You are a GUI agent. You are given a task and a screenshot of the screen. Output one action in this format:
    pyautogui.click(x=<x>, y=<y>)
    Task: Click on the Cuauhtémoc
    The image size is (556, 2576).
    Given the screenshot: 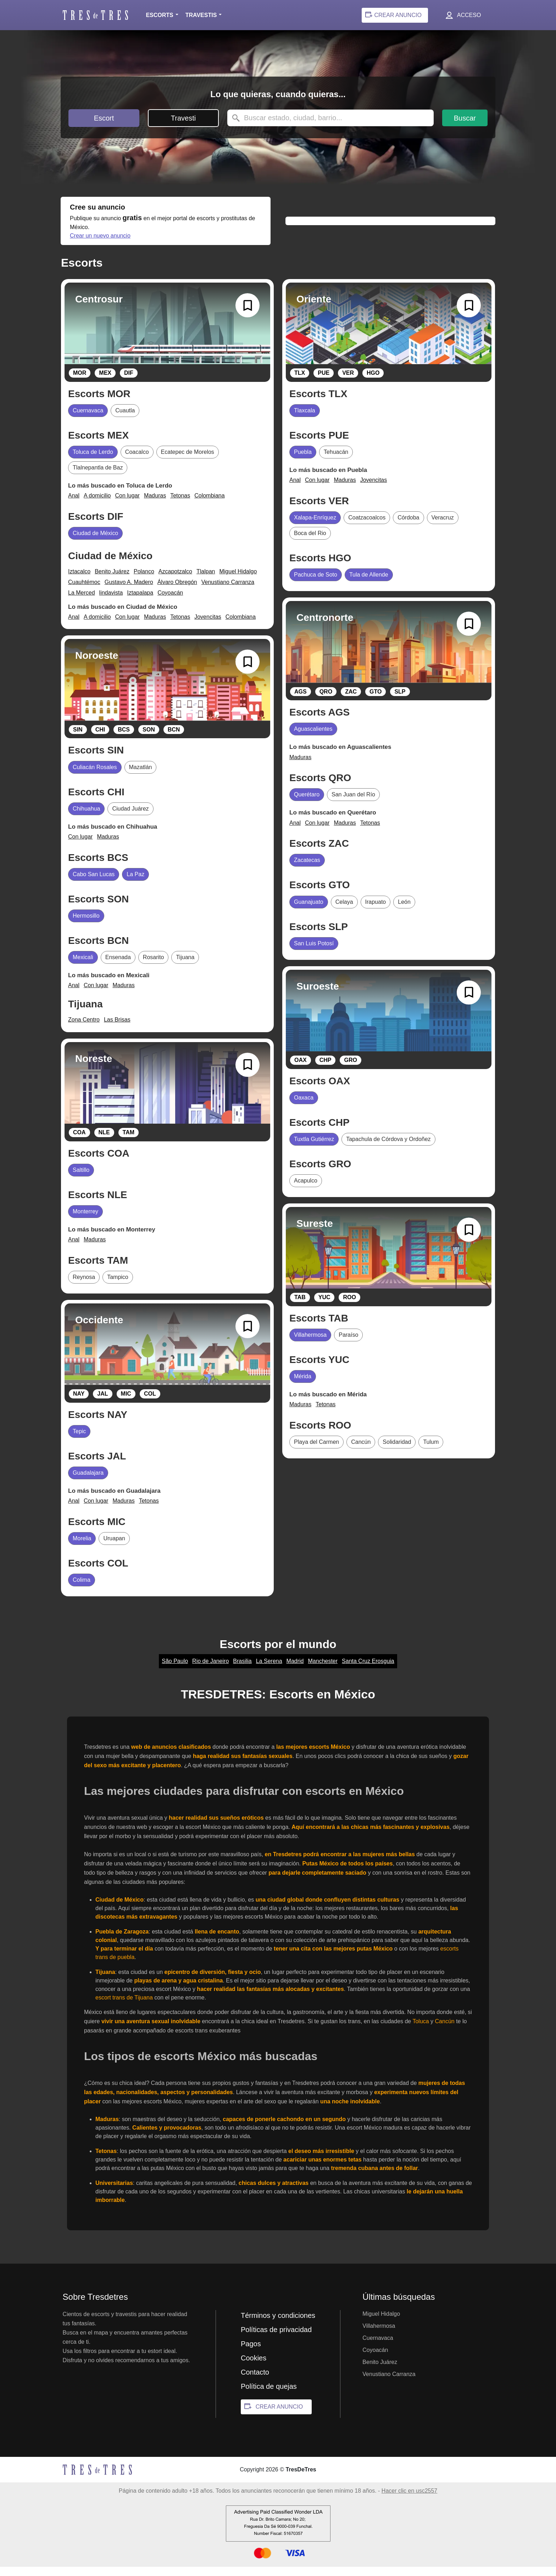 What is the action you would take?
    pyautogui.click(x=84, y=591)
    